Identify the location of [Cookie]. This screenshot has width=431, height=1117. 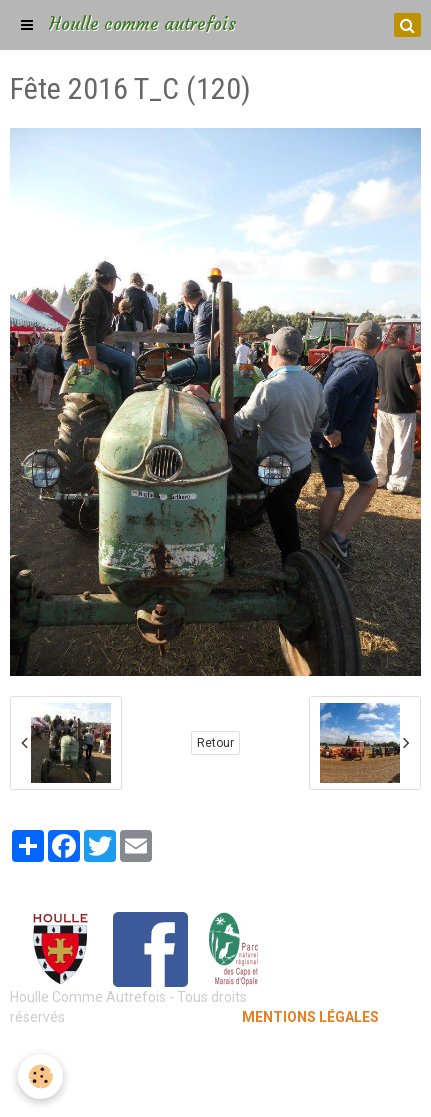
(40, 1076).